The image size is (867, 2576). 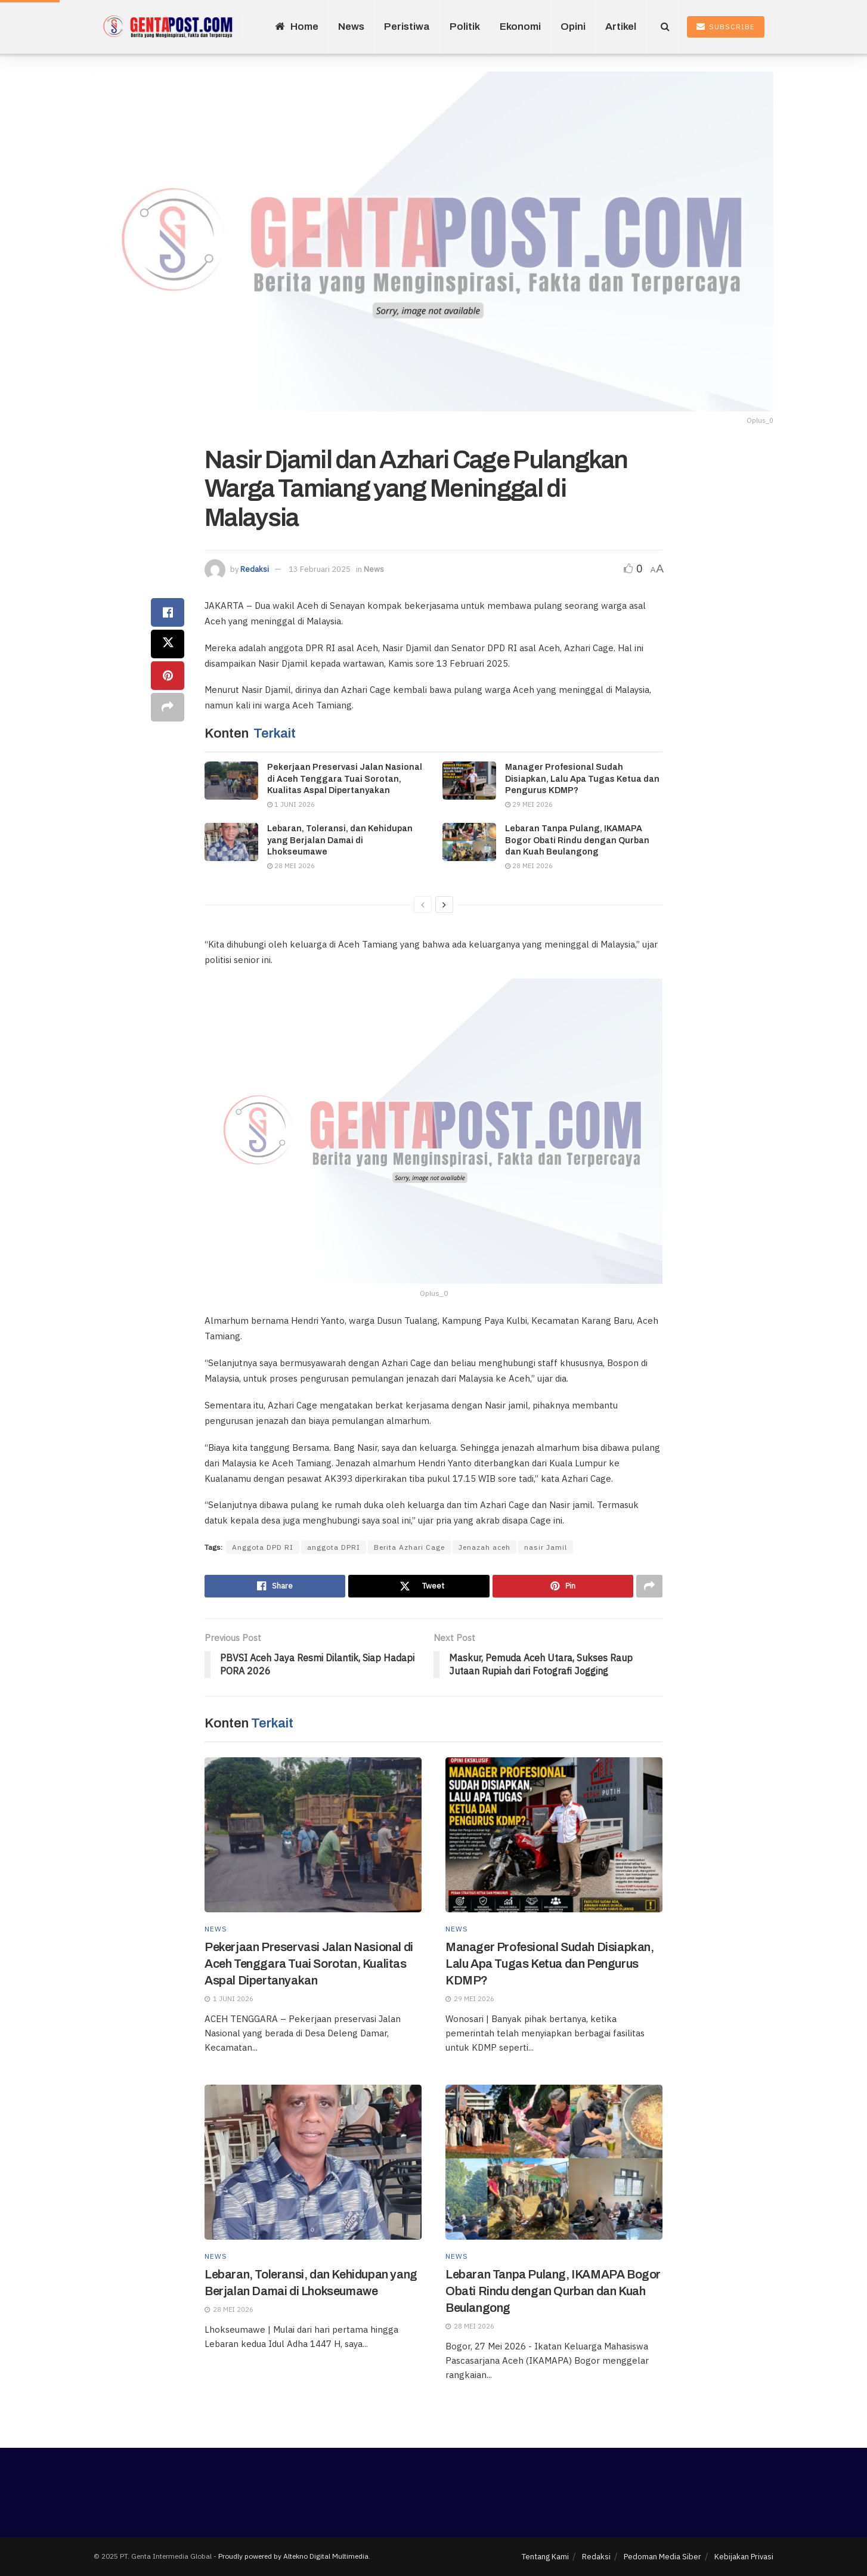 I want to click on [Share on another social media platform], so click(x=167, y=707).